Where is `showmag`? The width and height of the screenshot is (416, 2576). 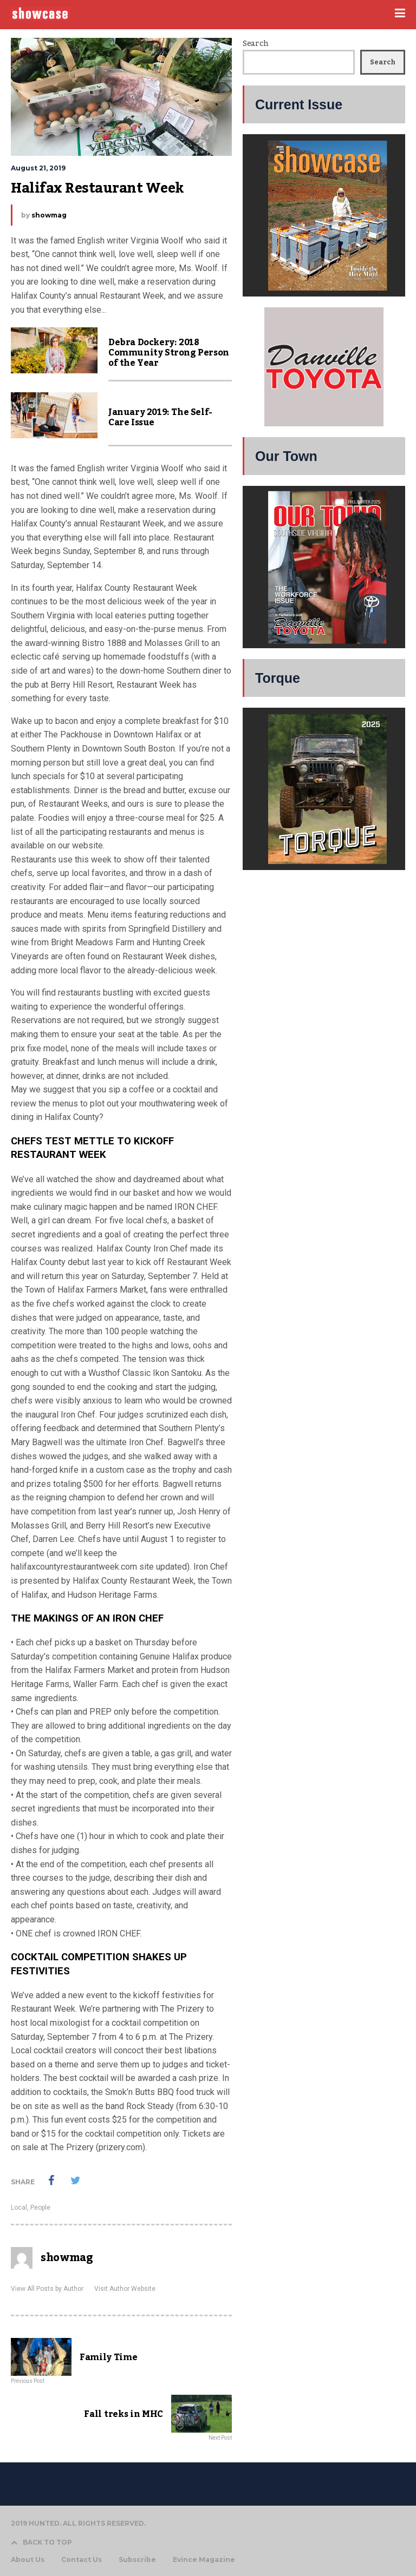 showmag is located at coordinates (49, 215).